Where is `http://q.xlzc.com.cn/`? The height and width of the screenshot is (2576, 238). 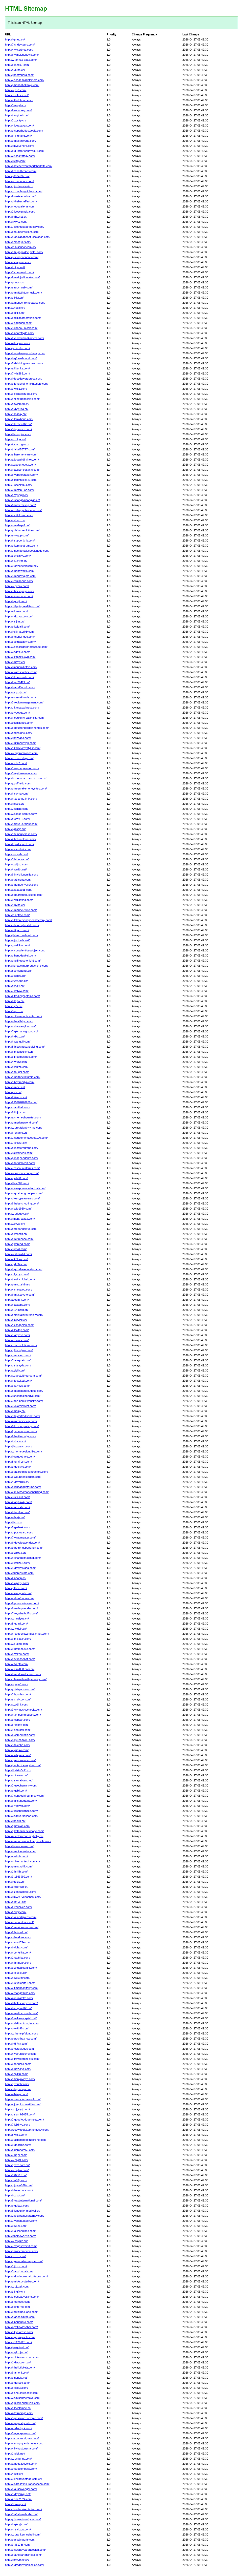
http://q.xlzc.com.cn/ is located at coordinates (17, 2165).